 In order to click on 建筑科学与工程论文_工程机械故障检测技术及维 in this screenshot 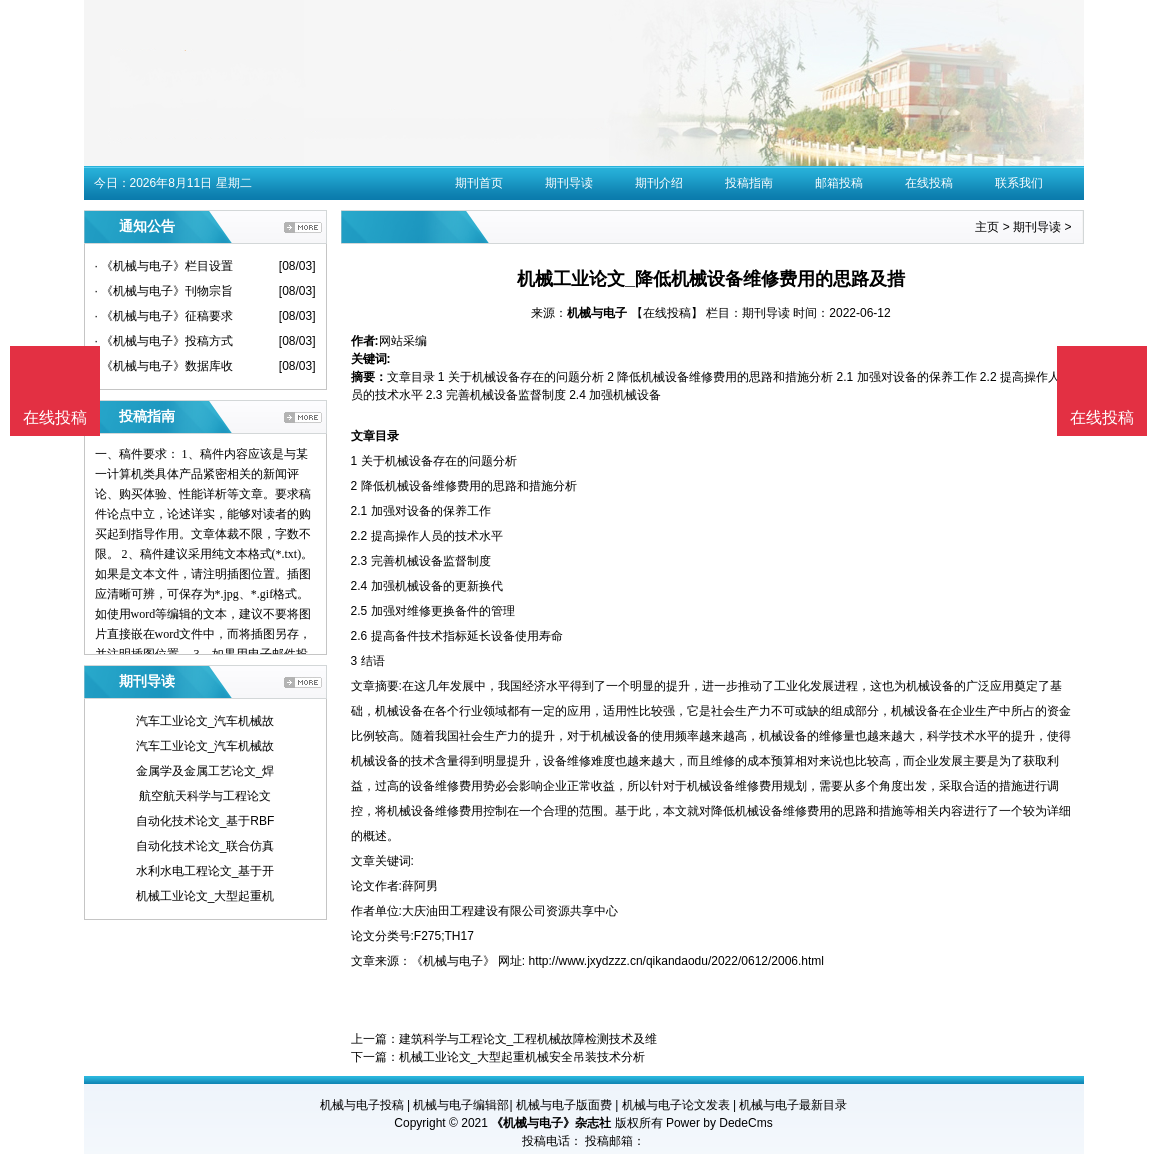, I will do `click(528, 1039)`.